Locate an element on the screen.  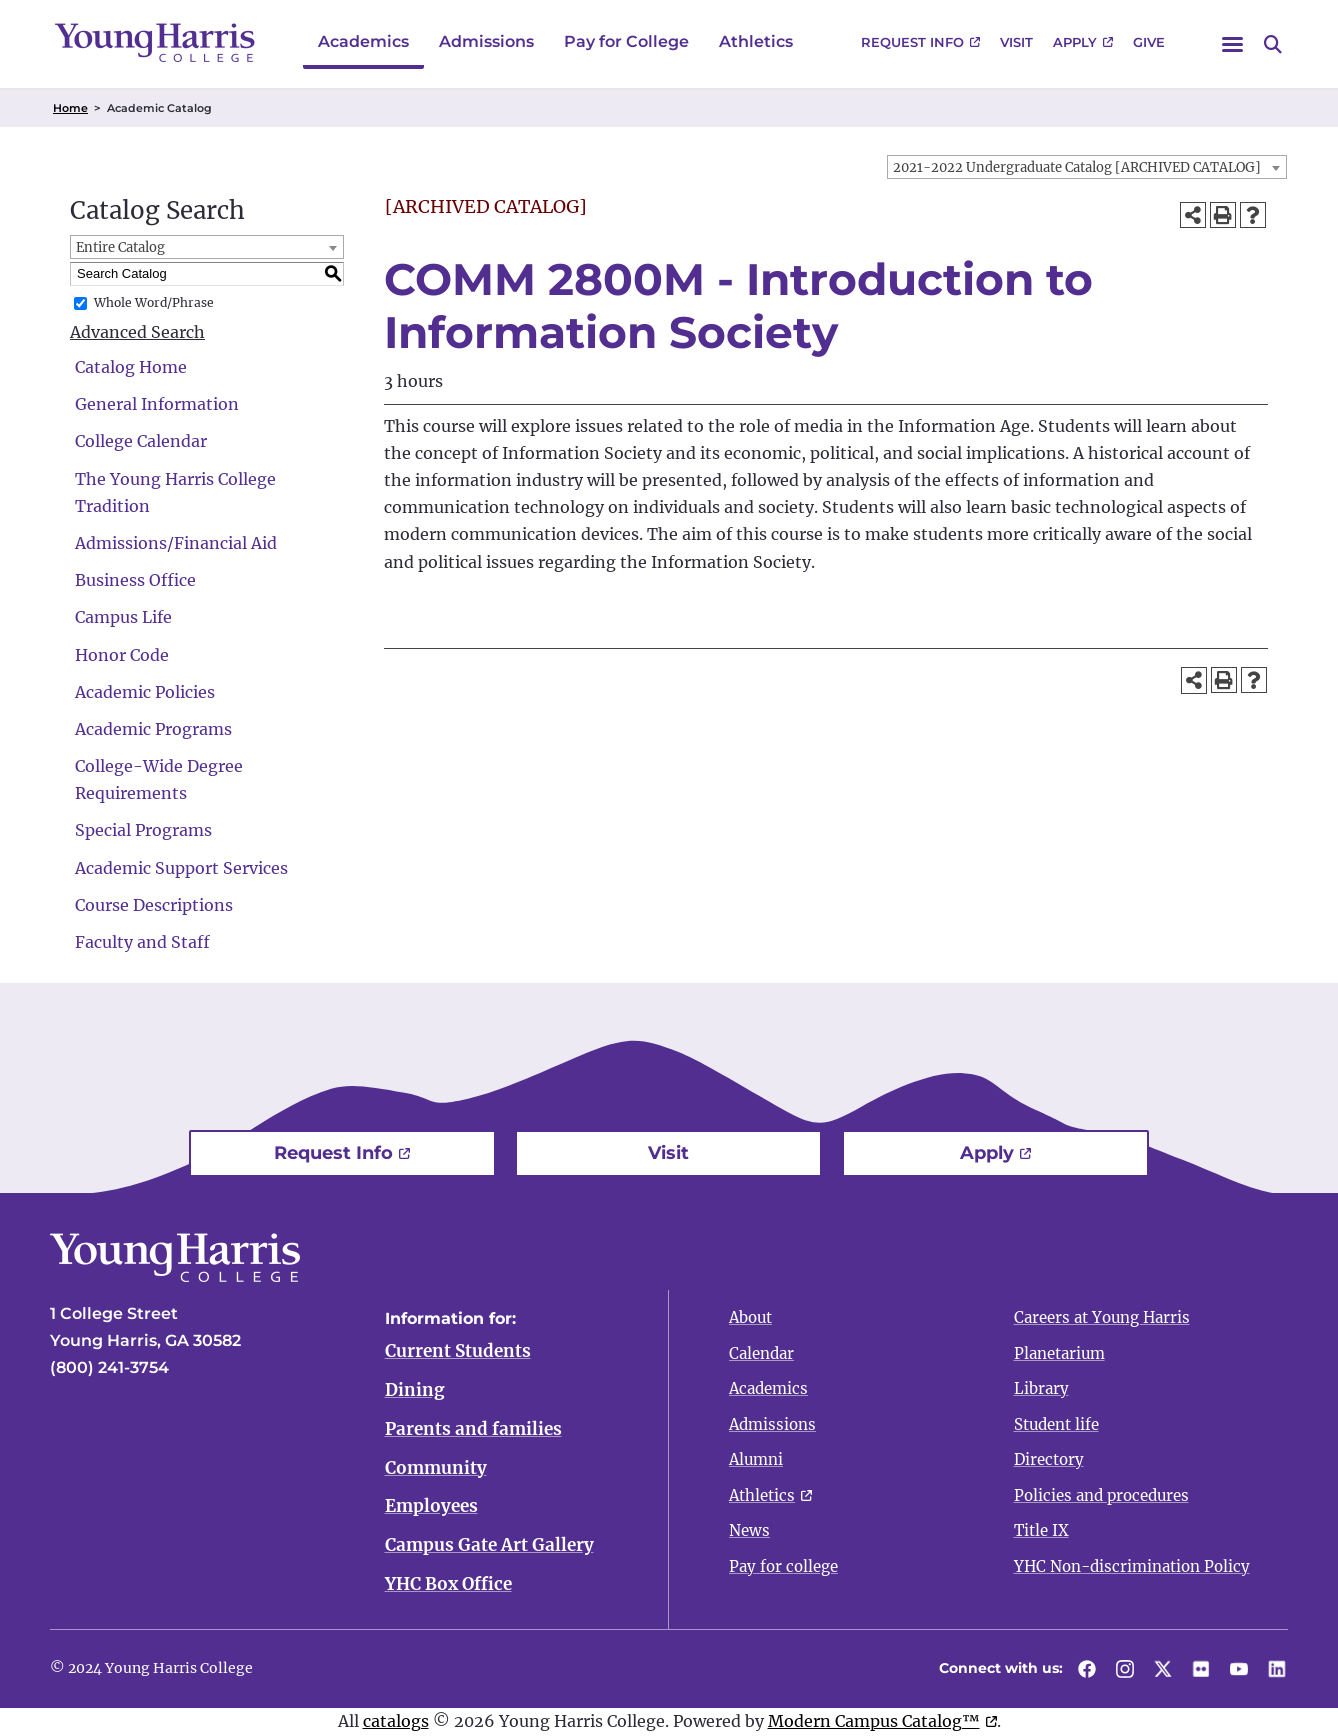
Advanced Search is located at coordinates (137, 332).